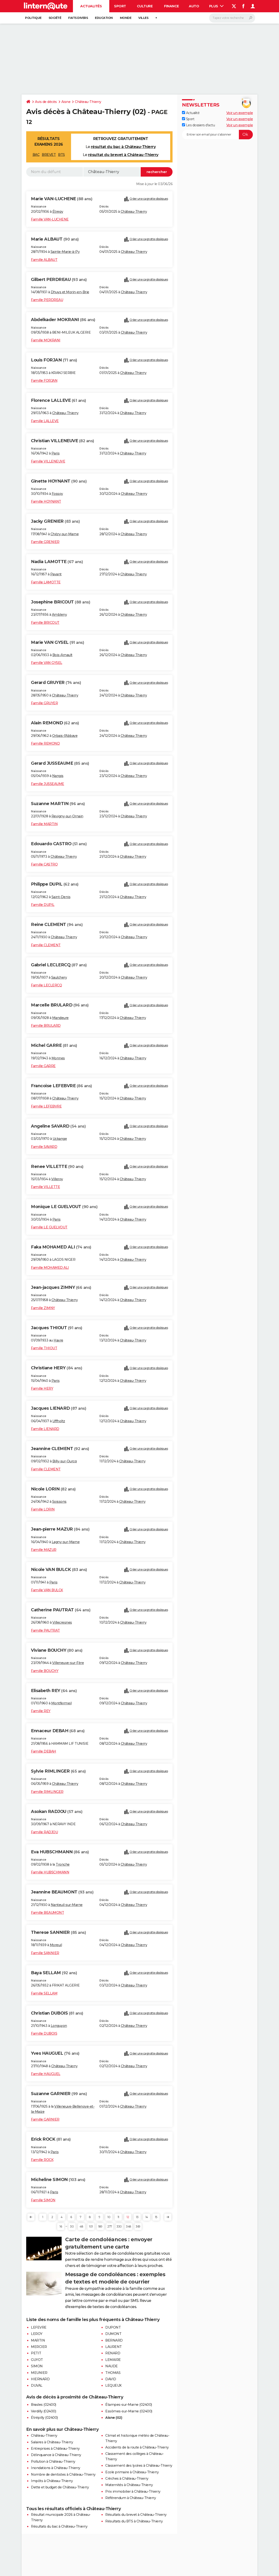 The image size is (279, 2576). Describe the element at coordinates (46, 1025) in the screenshot. I see `Famille BRULARD` at that location.